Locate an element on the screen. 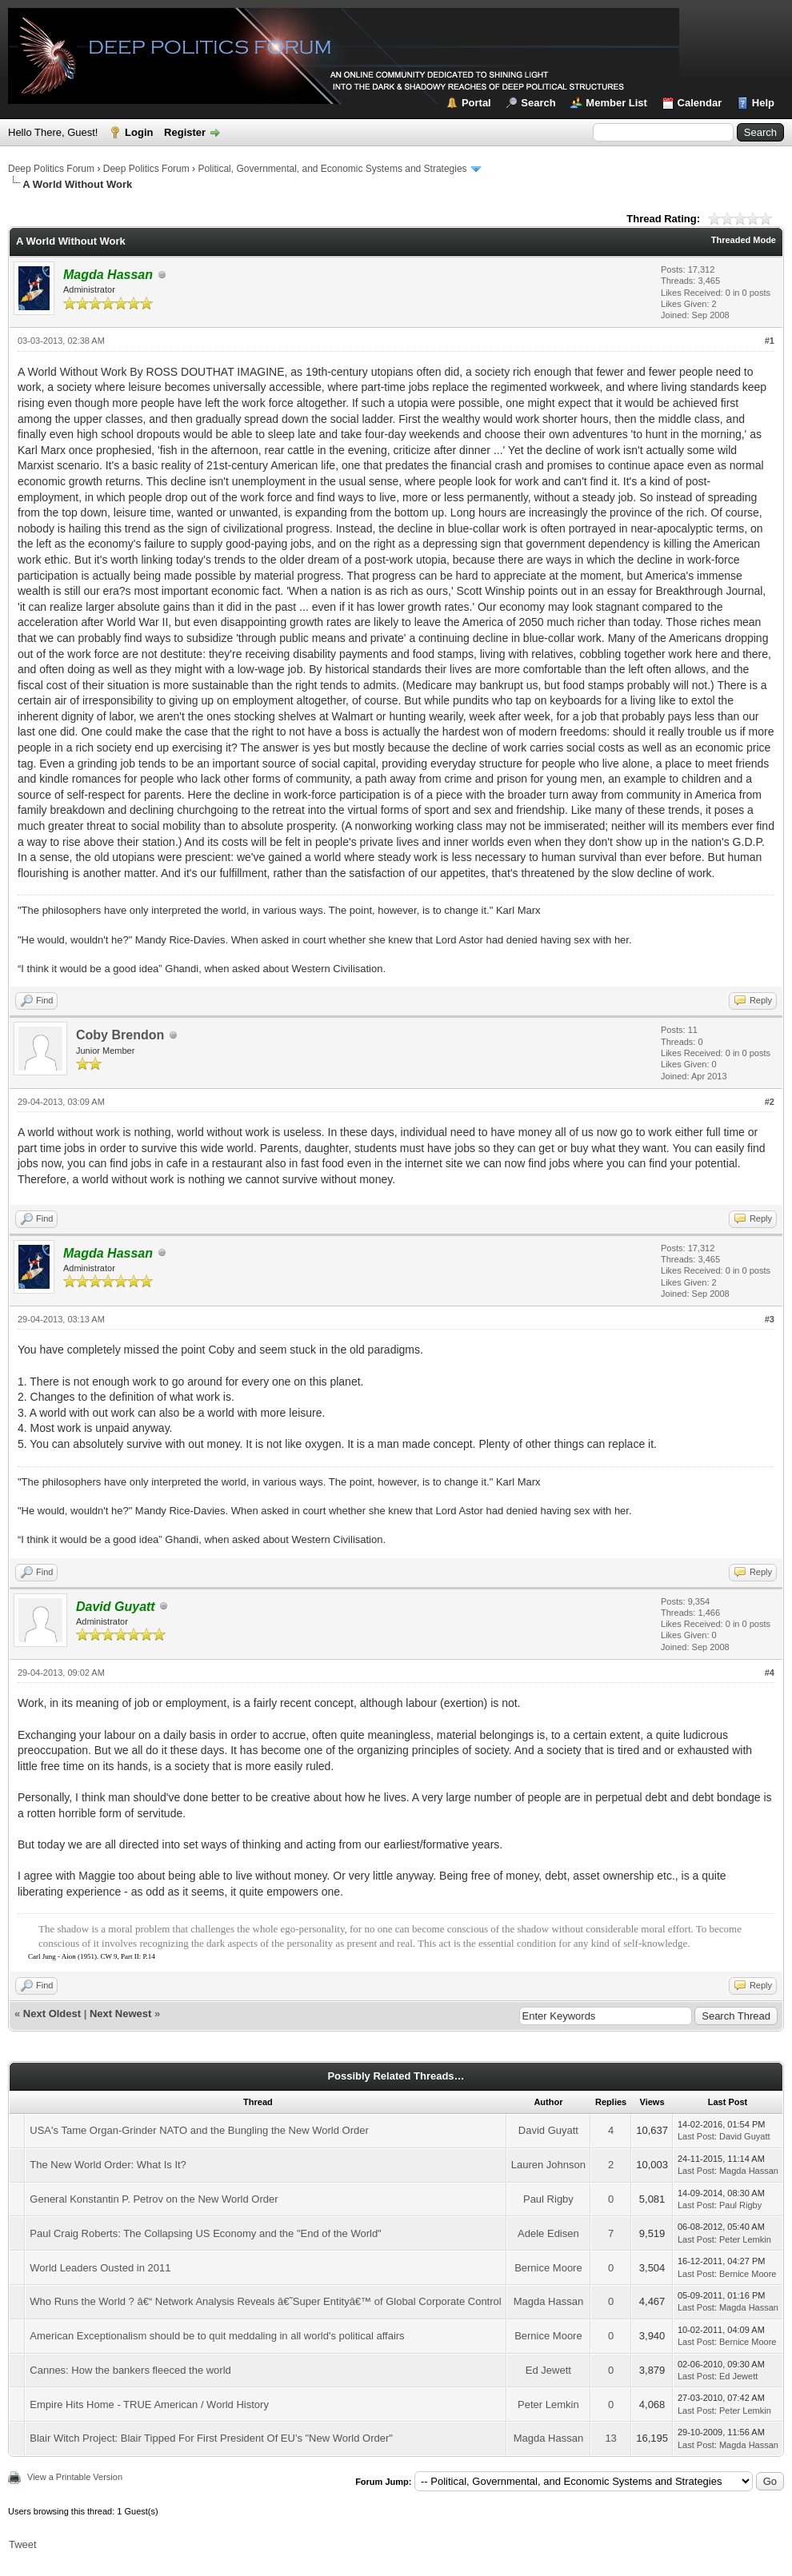 The image size is (792, 2576). Tweet is located at coordinates (23, 2544).